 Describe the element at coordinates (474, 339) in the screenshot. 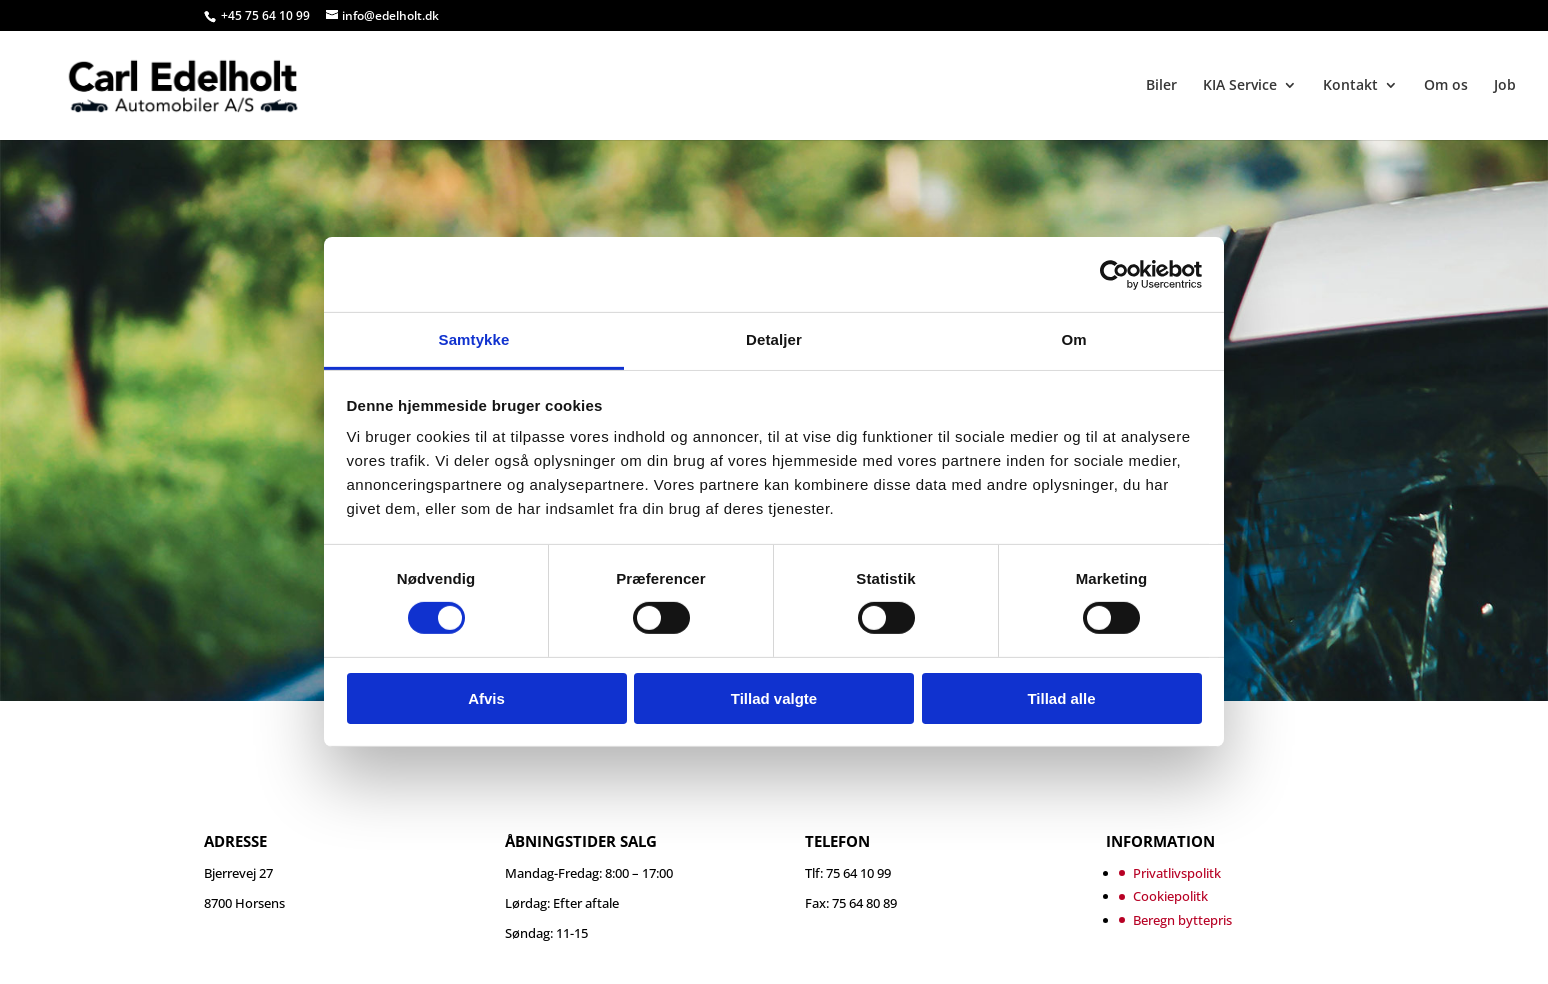

I see `Samtykke [tab]` at that location.